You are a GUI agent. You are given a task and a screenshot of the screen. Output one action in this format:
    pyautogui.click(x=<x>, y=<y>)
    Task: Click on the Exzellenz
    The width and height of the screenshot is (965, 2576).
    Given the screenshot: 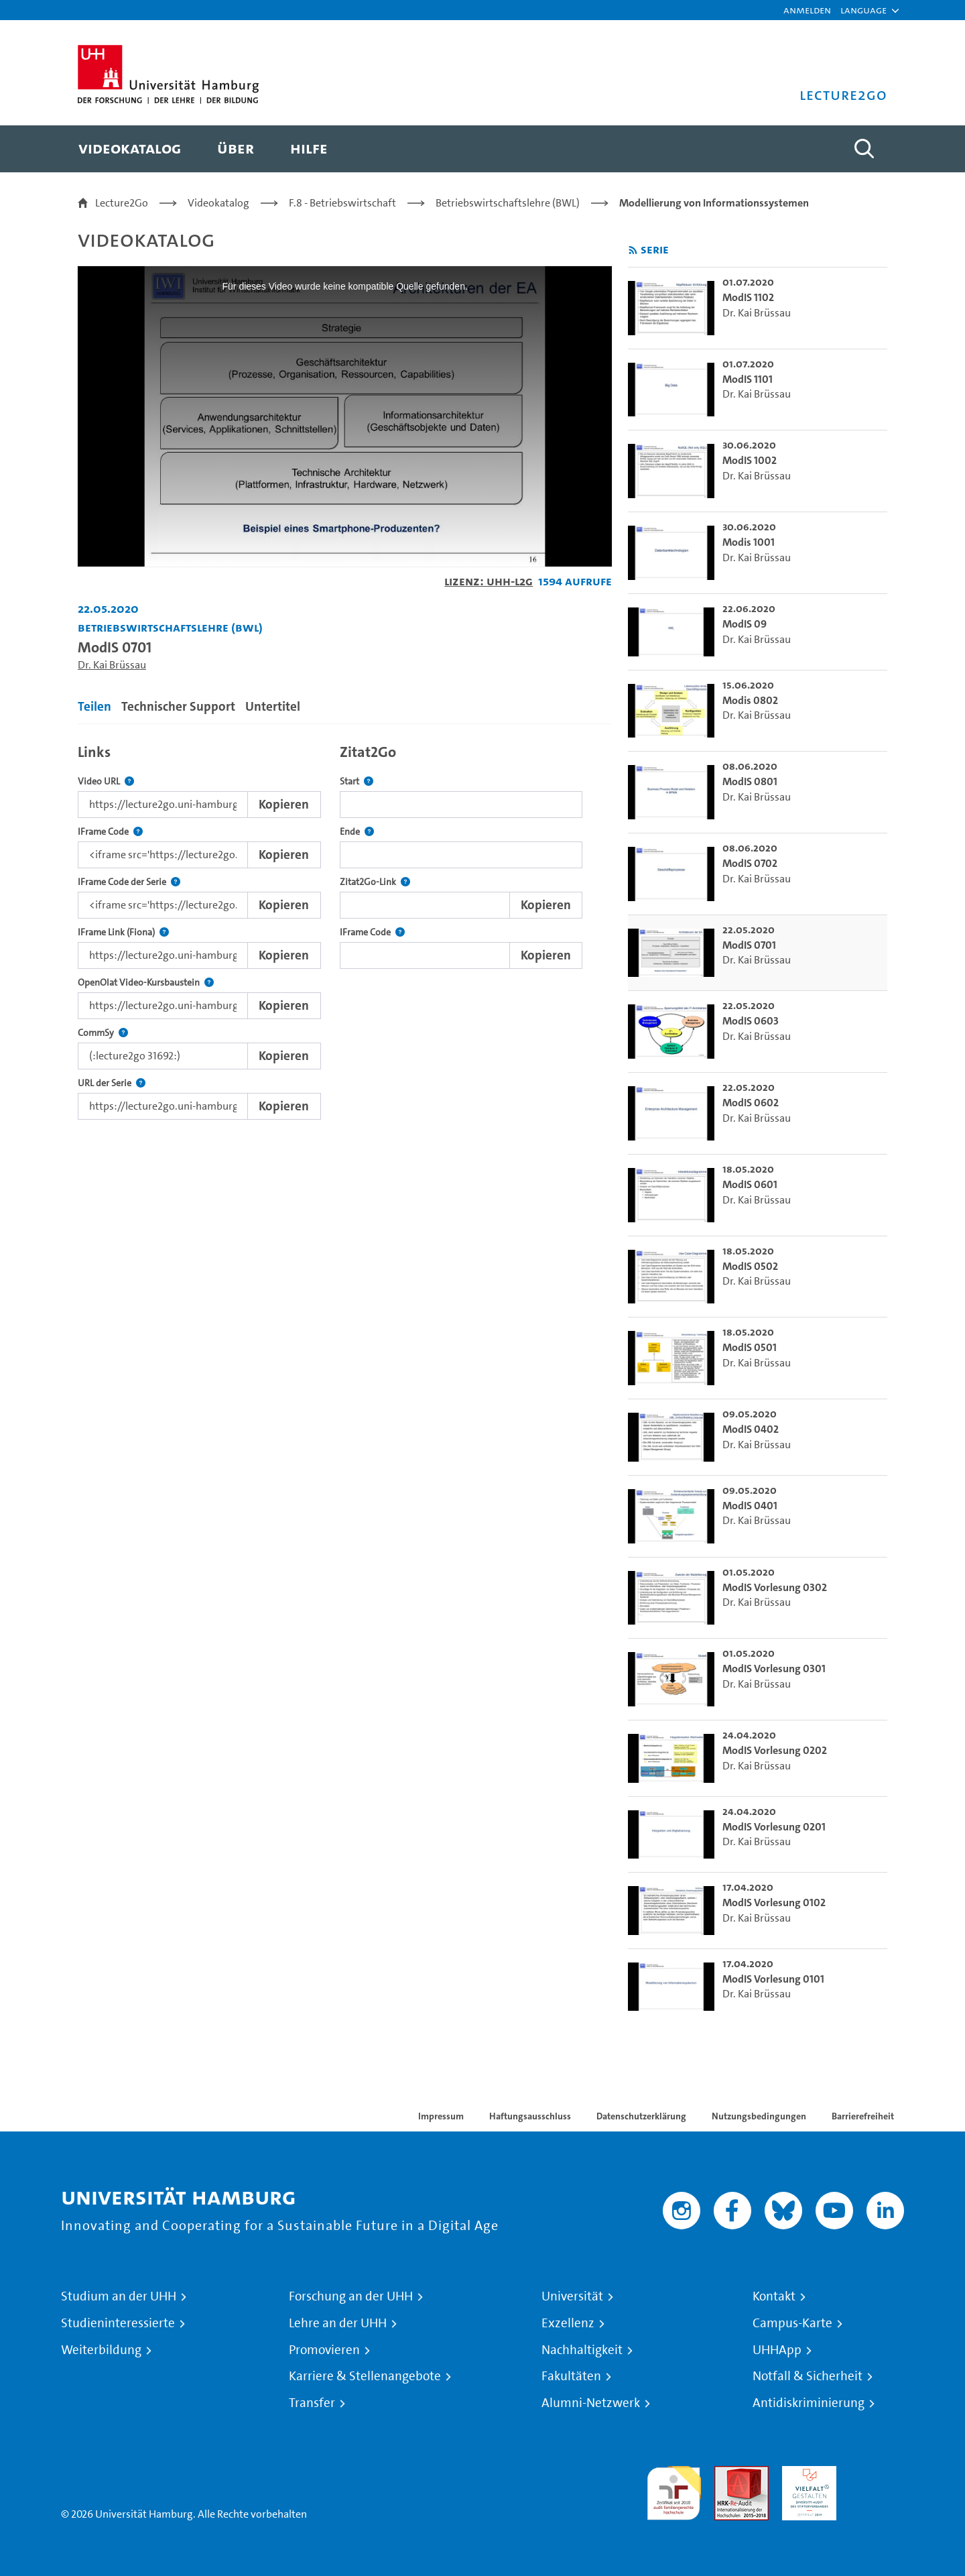 What is the action you would take?
    pyautogui.click(x=567, y=2323)
    